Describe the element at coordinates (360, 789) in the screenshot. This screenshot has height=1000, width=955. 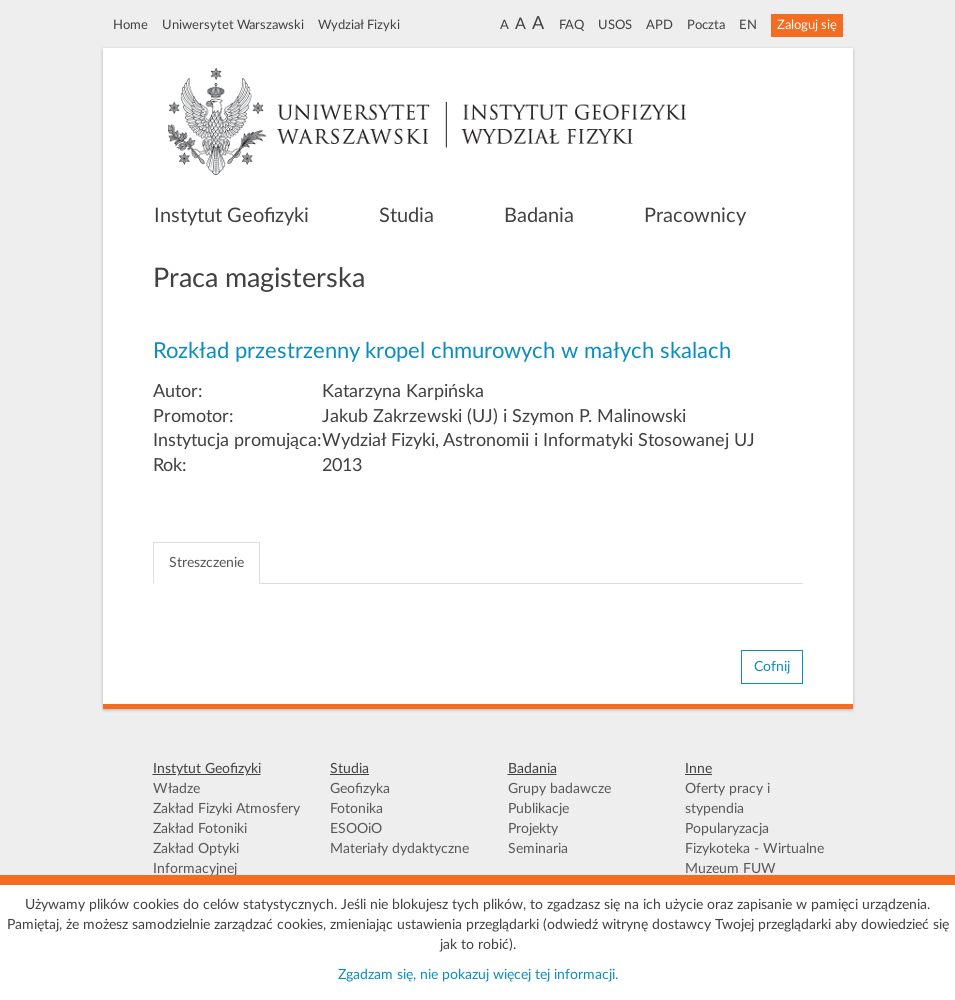
I see `Geofizyka` at that location.